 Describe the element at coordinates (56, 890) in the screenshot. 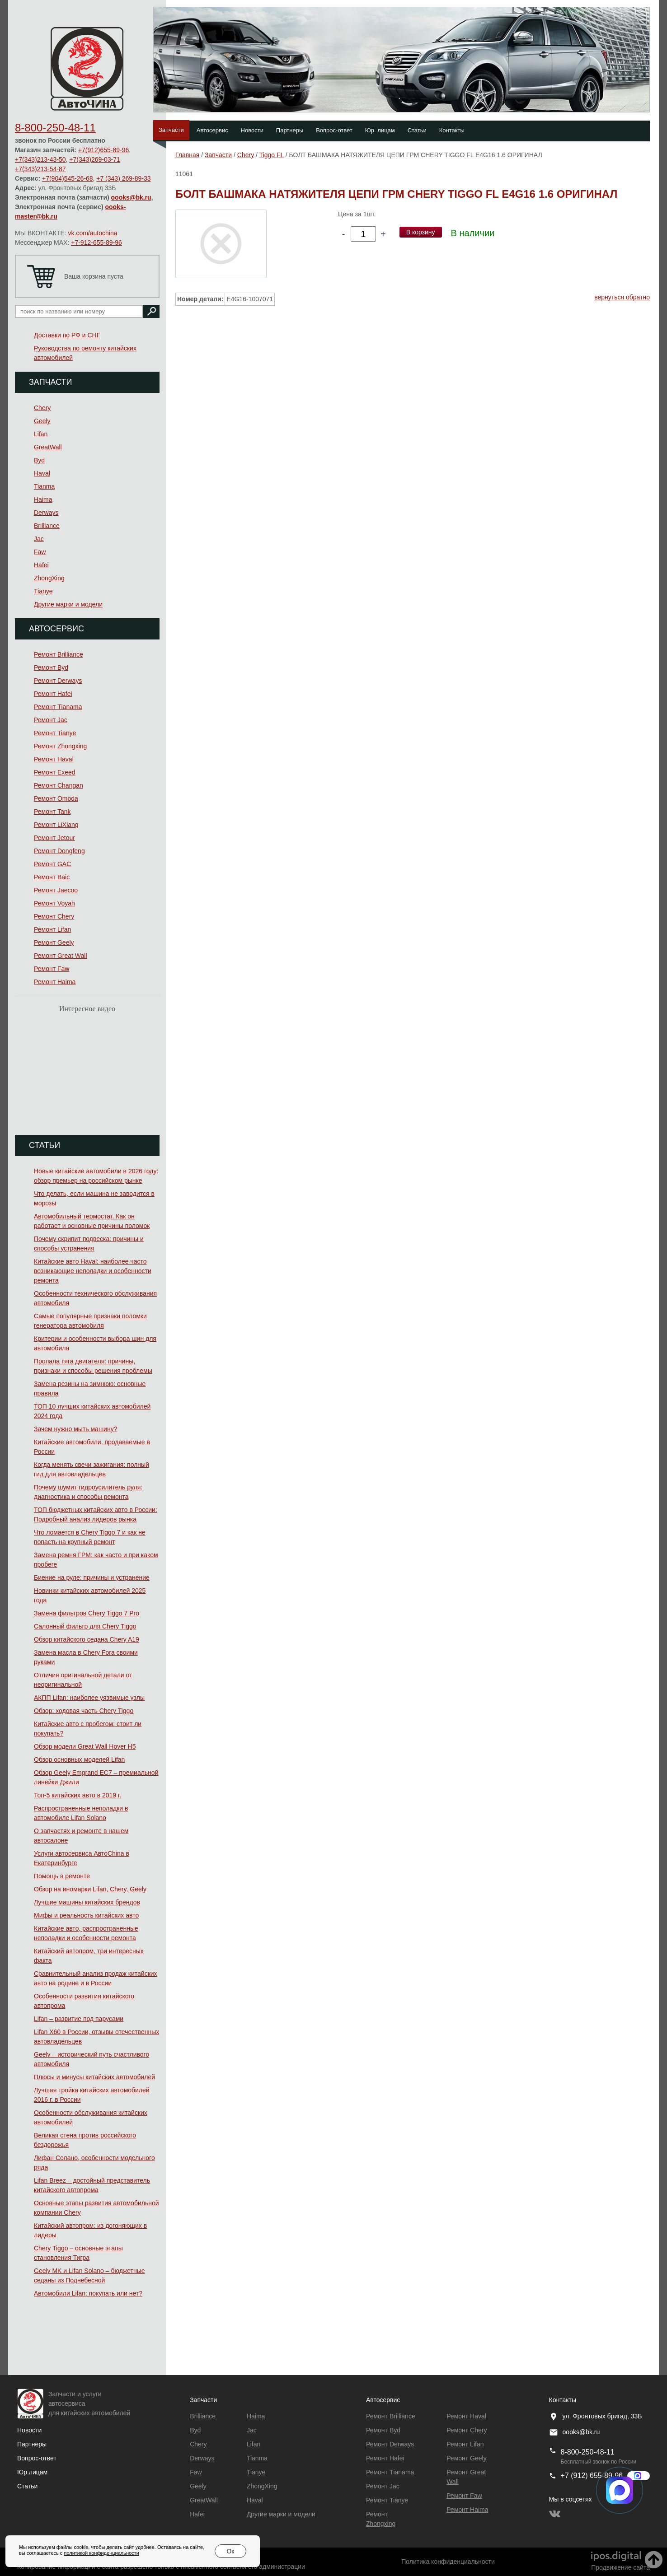

I see `Ремонт Jaecoo` at that location.